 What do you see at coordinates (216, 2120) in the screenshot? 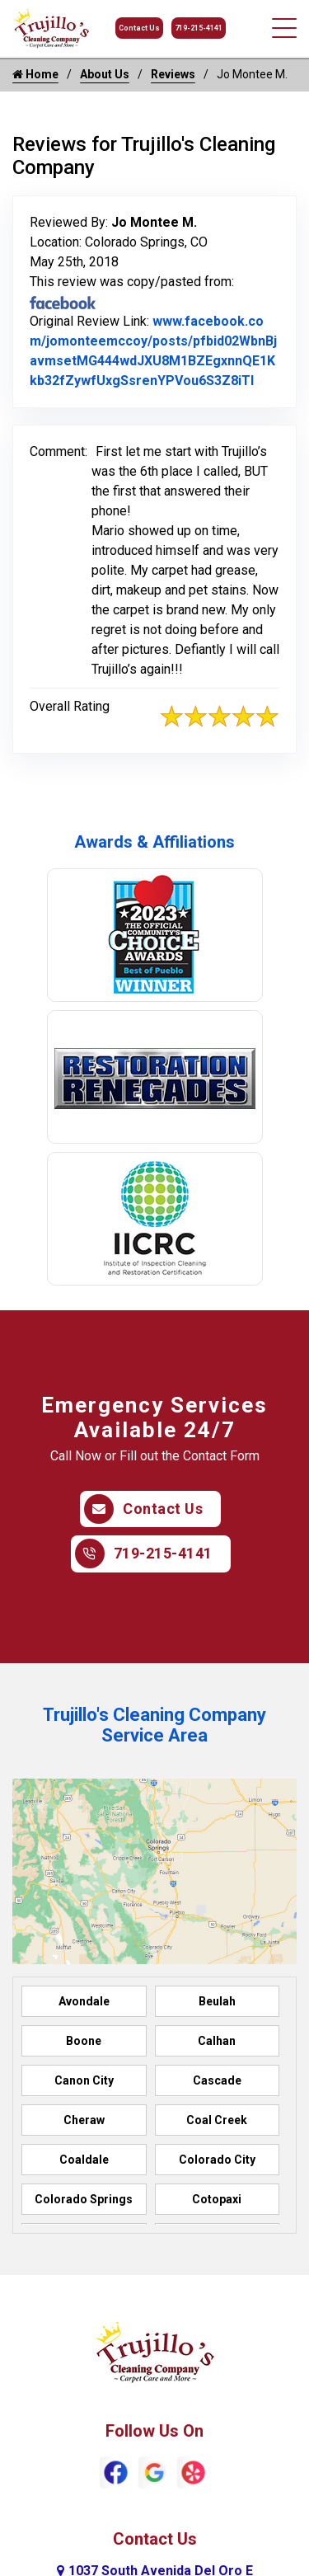
I see `Coal Creek` at bounding box center [216, 2120].